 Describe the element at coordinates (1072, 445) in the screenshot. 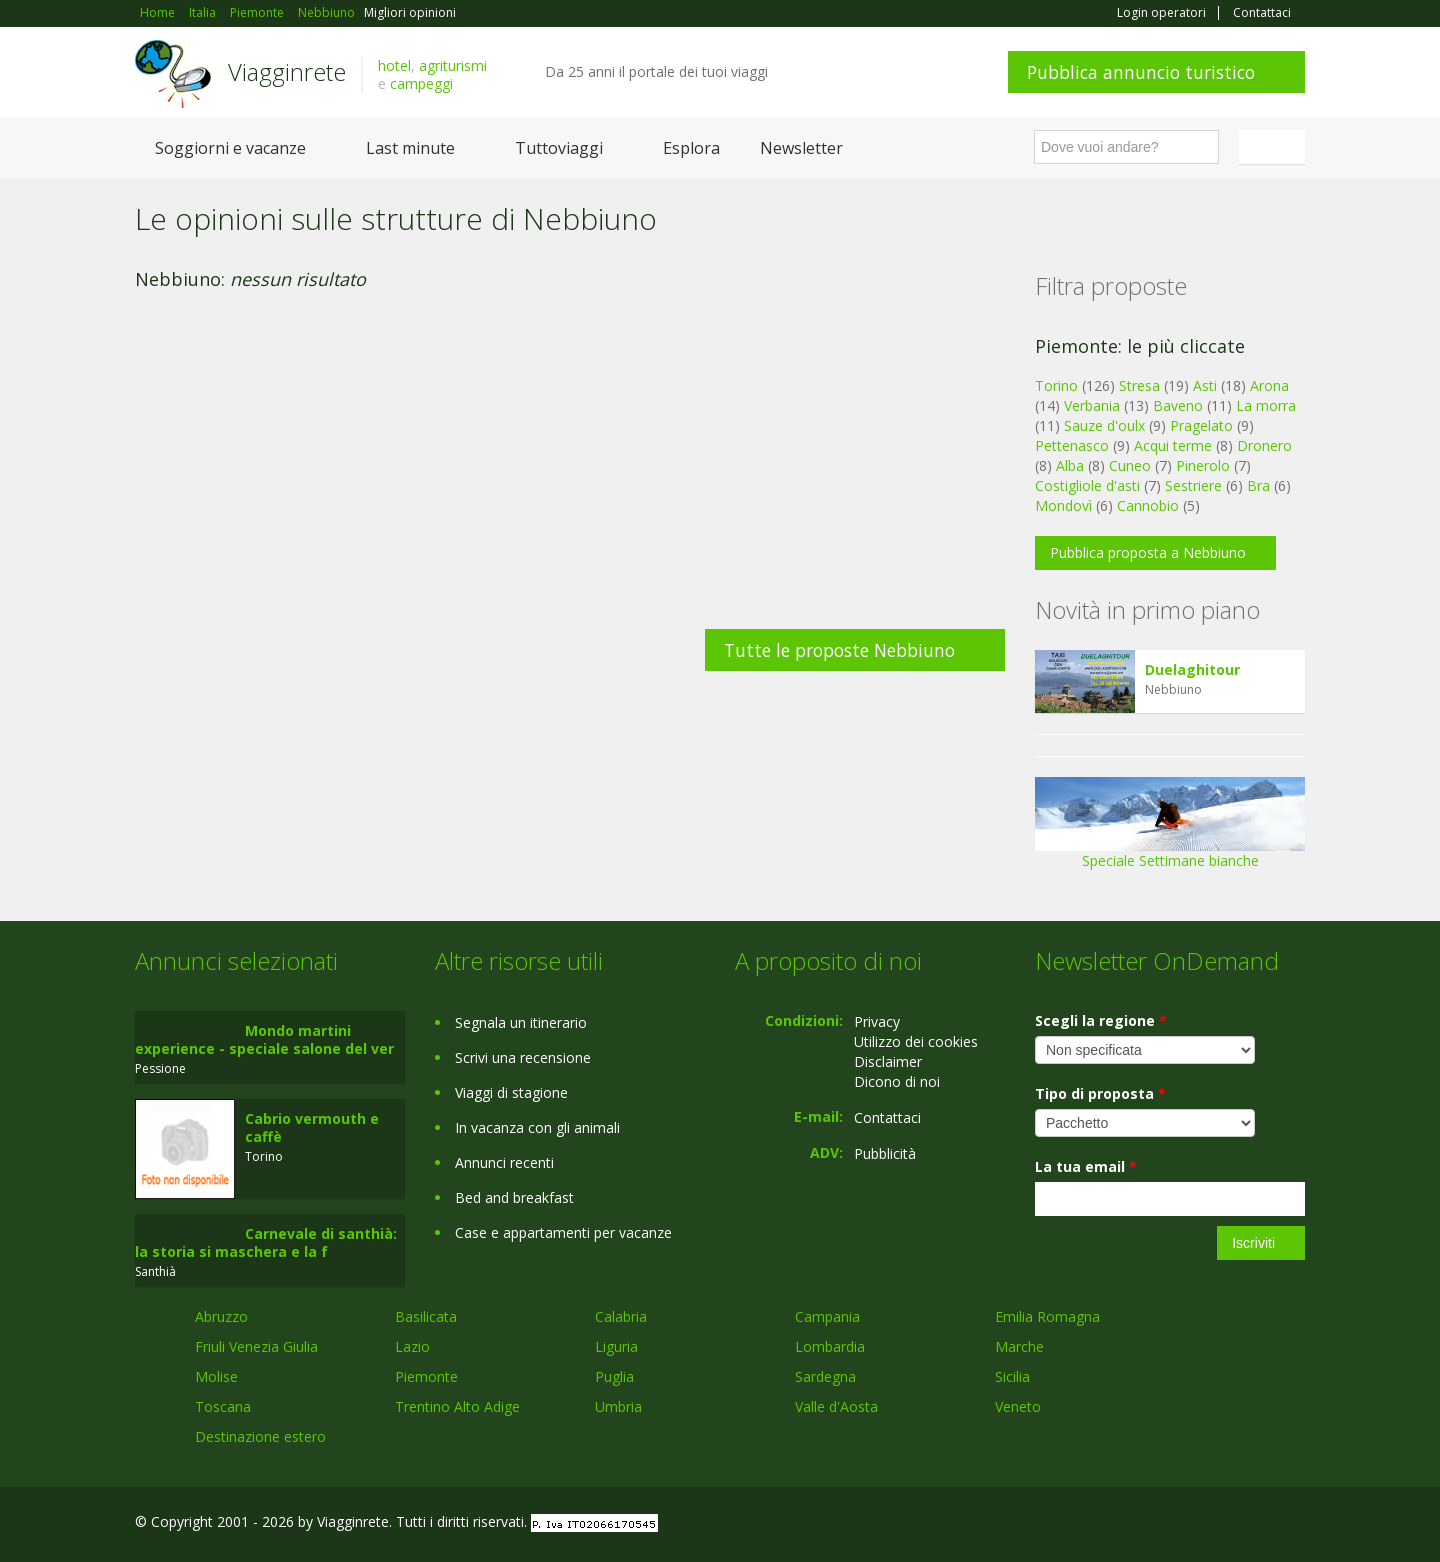

I see `Pettenasco` at that location.